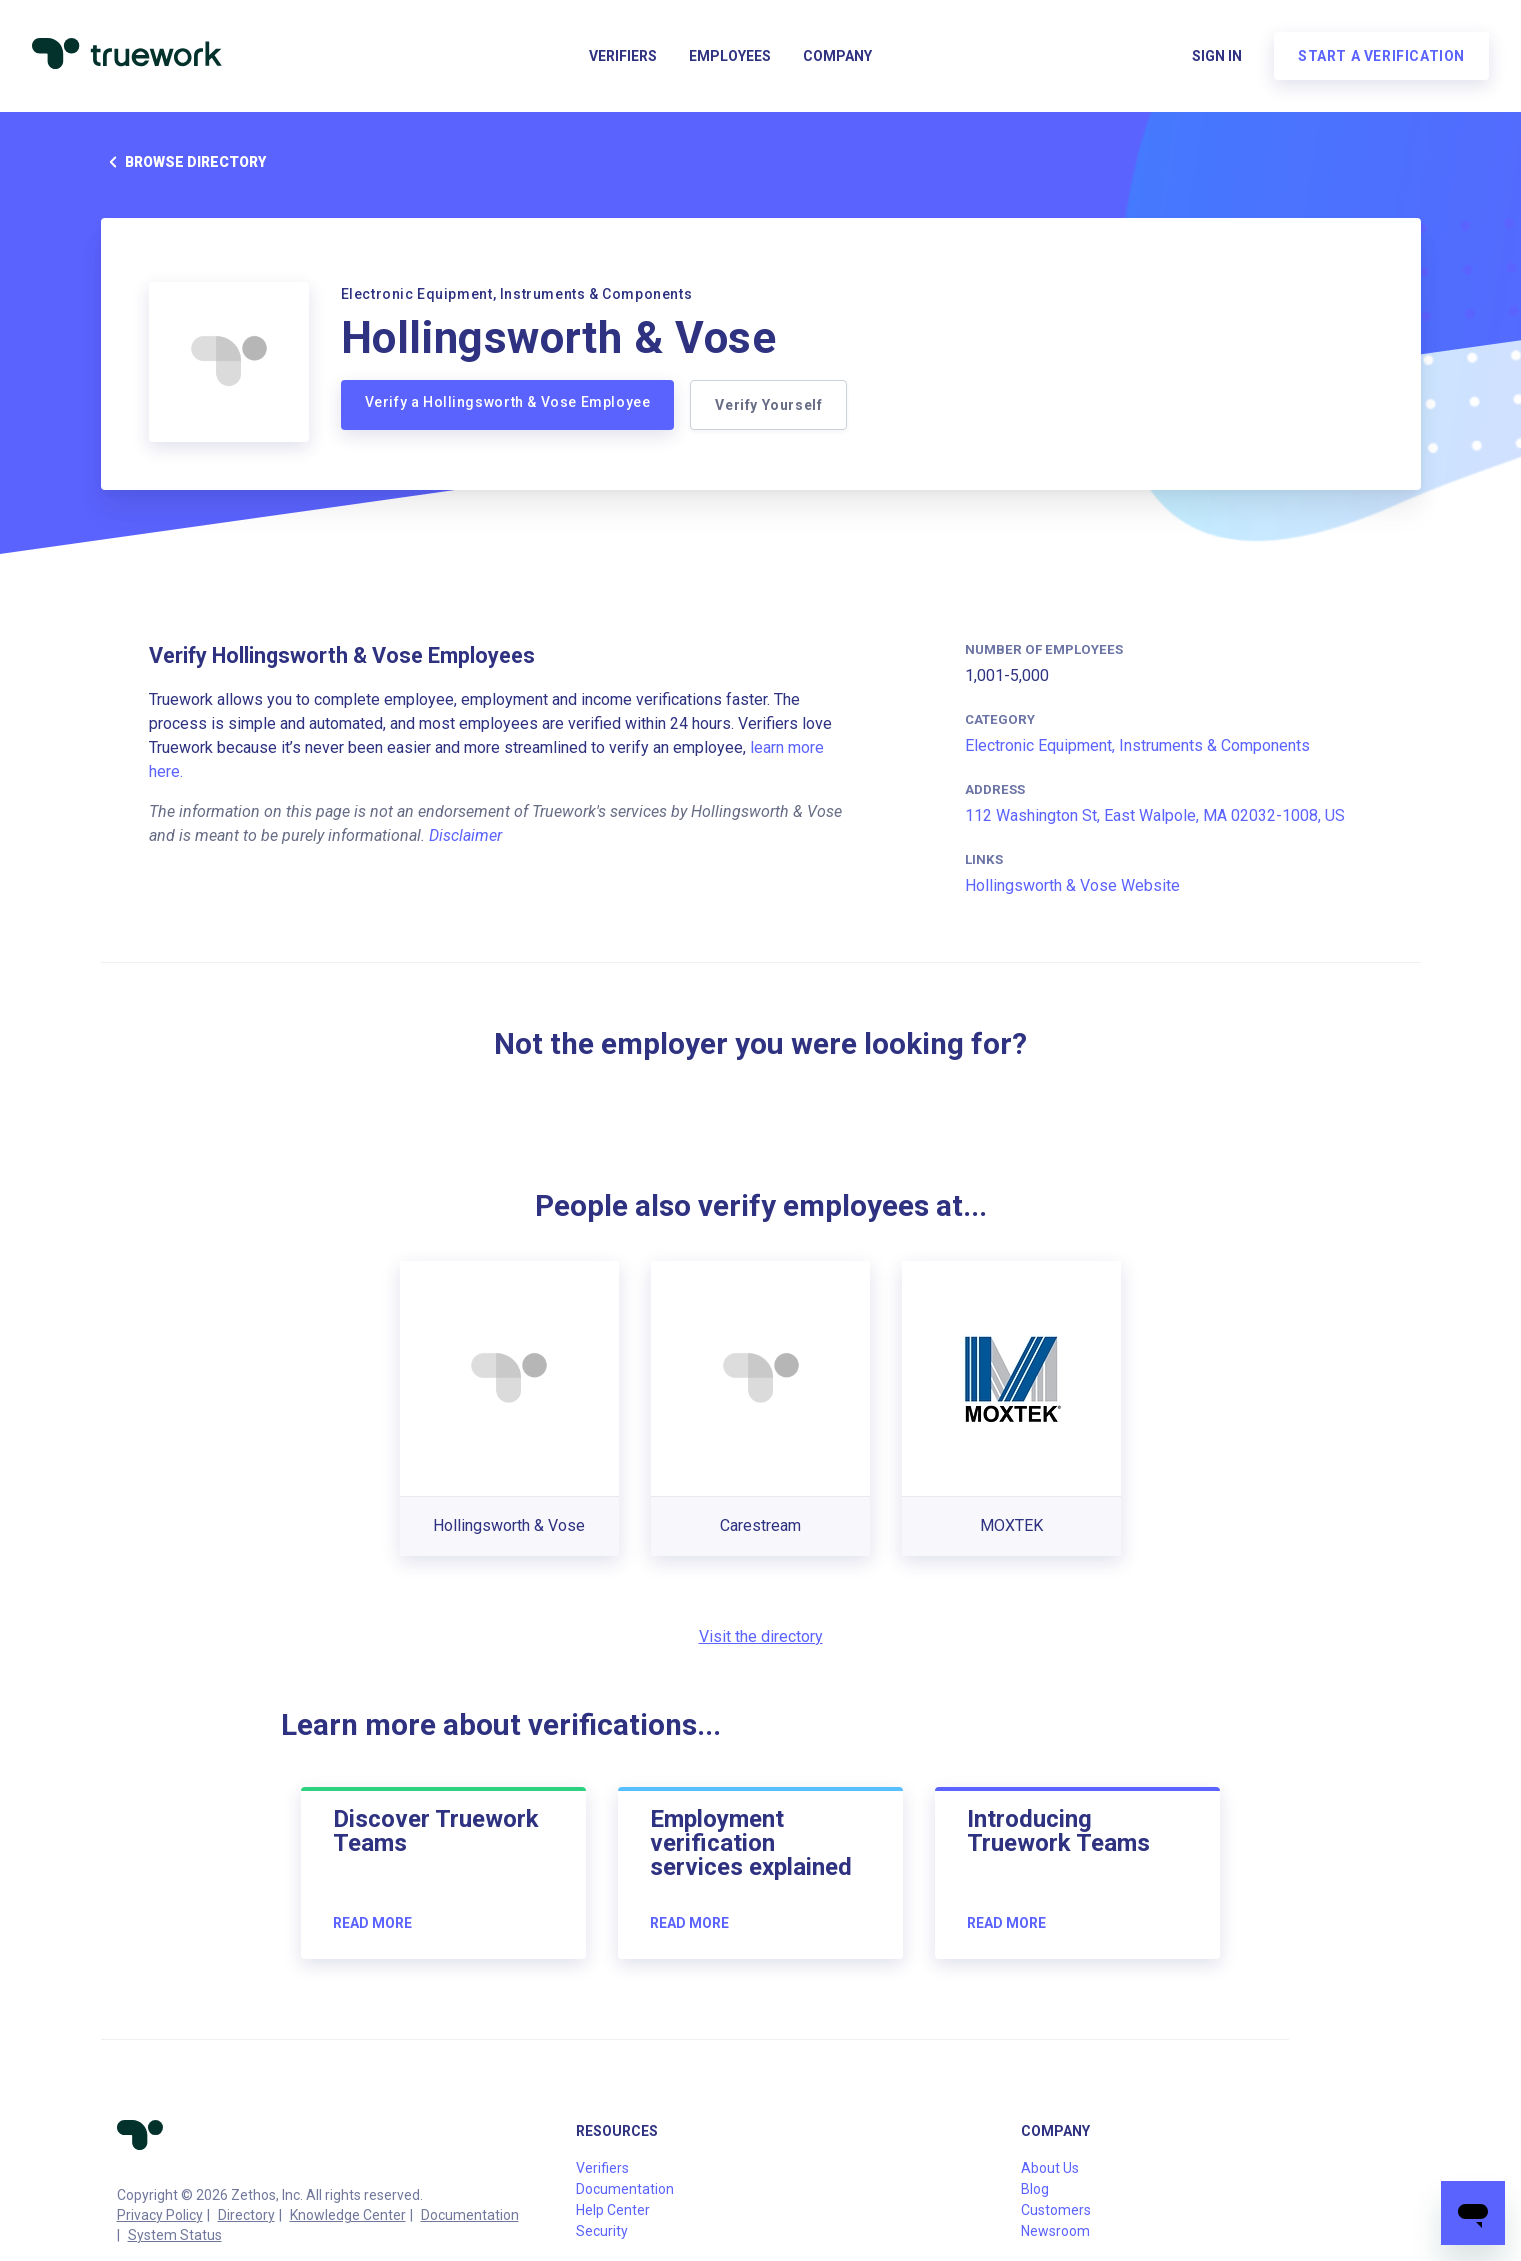  What do you see at coordinates (1055, 2231) in the screenshot?
I see `Newsroom` at bounding box center [1055, 2231].